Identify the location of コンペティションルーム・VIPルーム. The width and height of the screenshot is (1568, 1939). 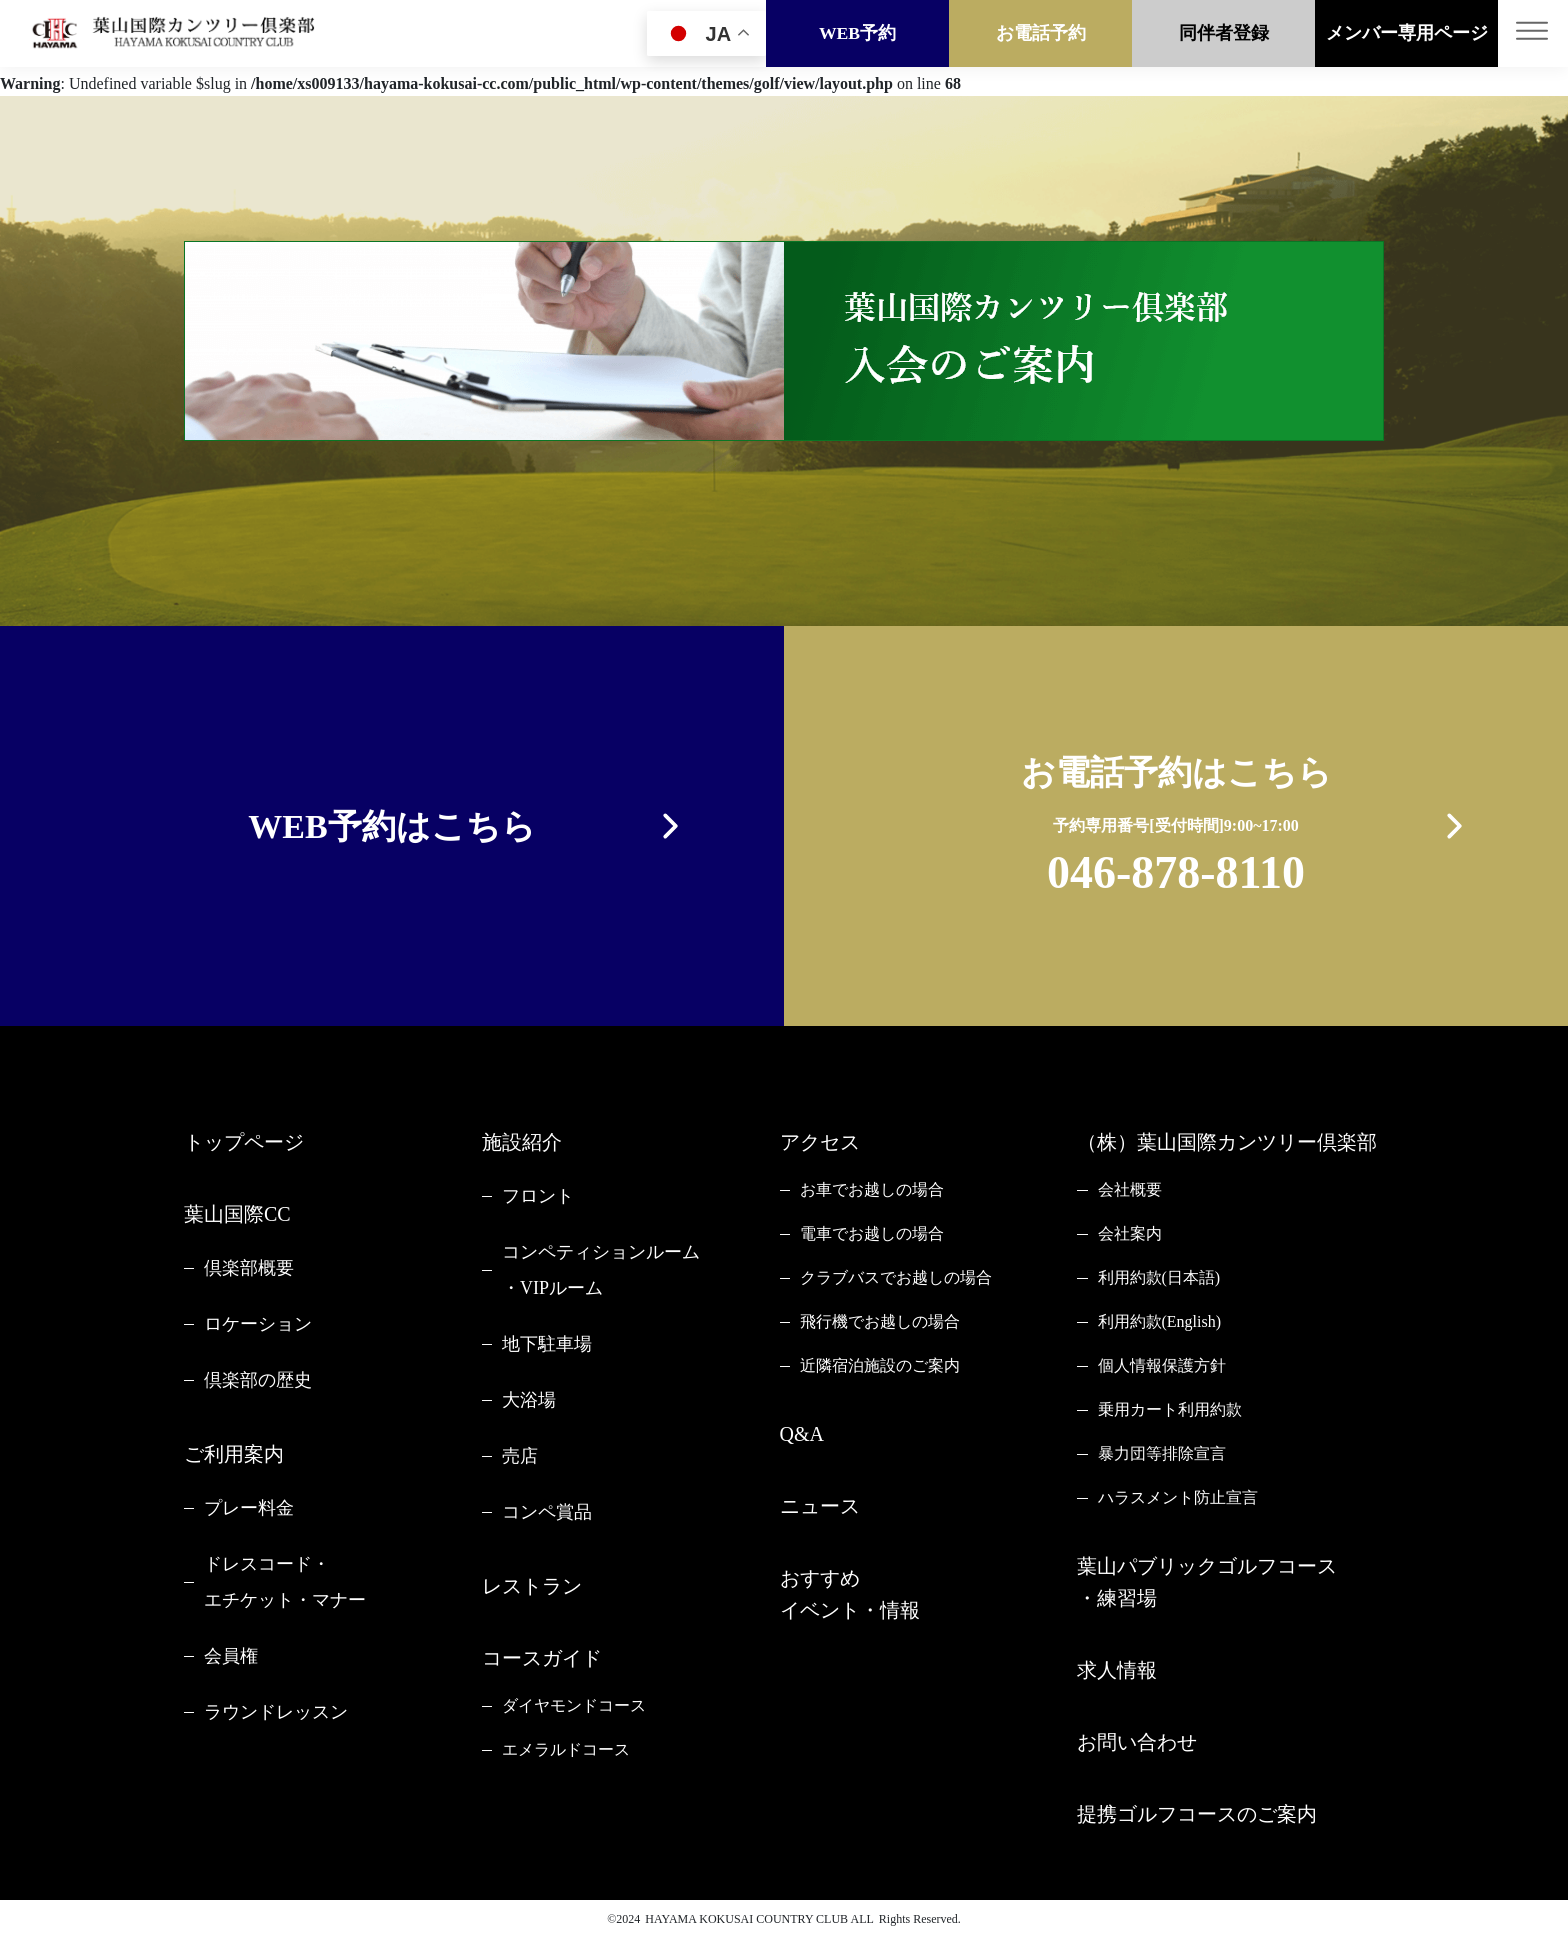
(601, 1270).